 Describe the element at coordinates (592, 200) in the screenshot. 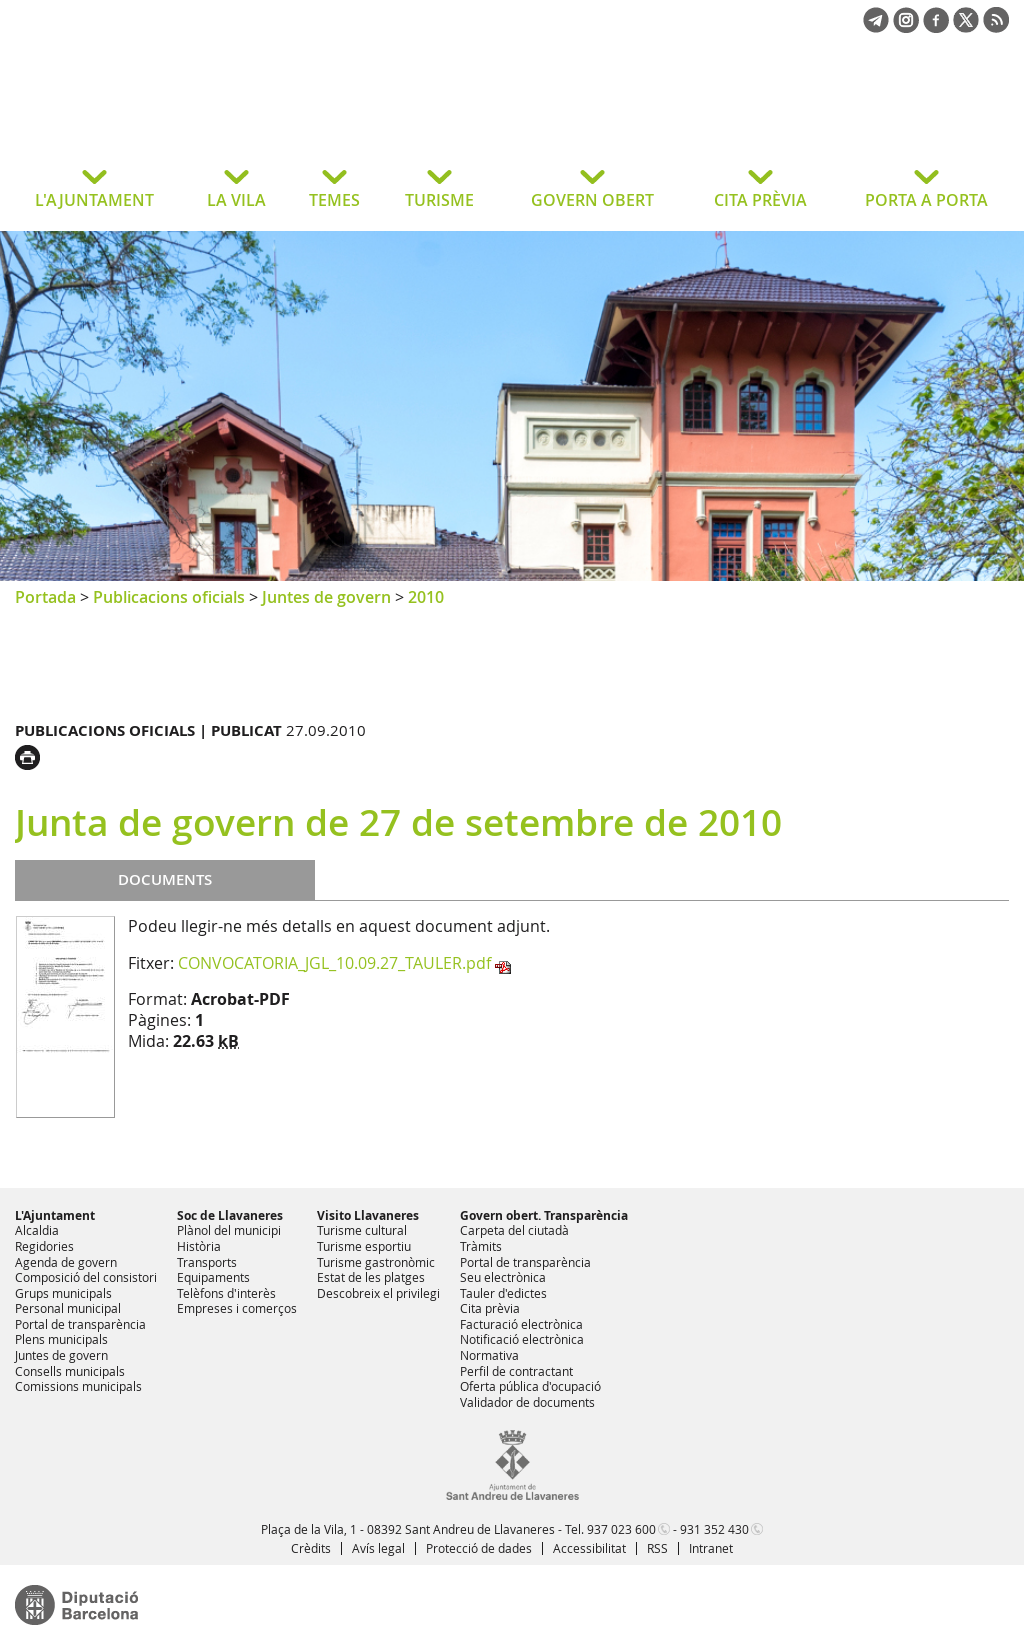

I see `GOVERN OBERT` at that location.